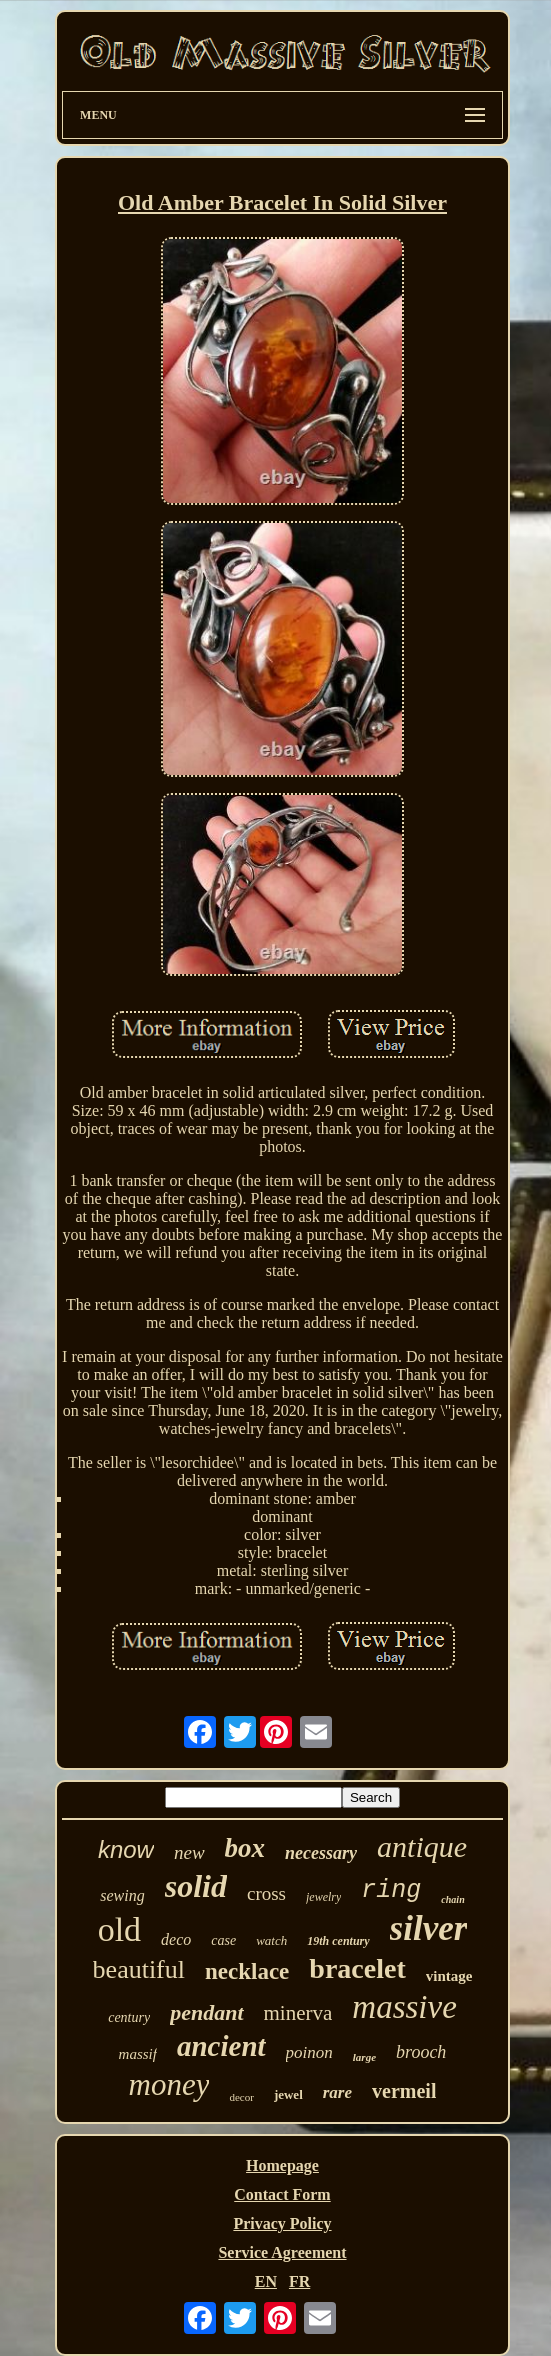 This screenshot has height=2356, width=551. Describe the element at coordinates (338, 1941) in the screenshot. I see `19th century` at that location.